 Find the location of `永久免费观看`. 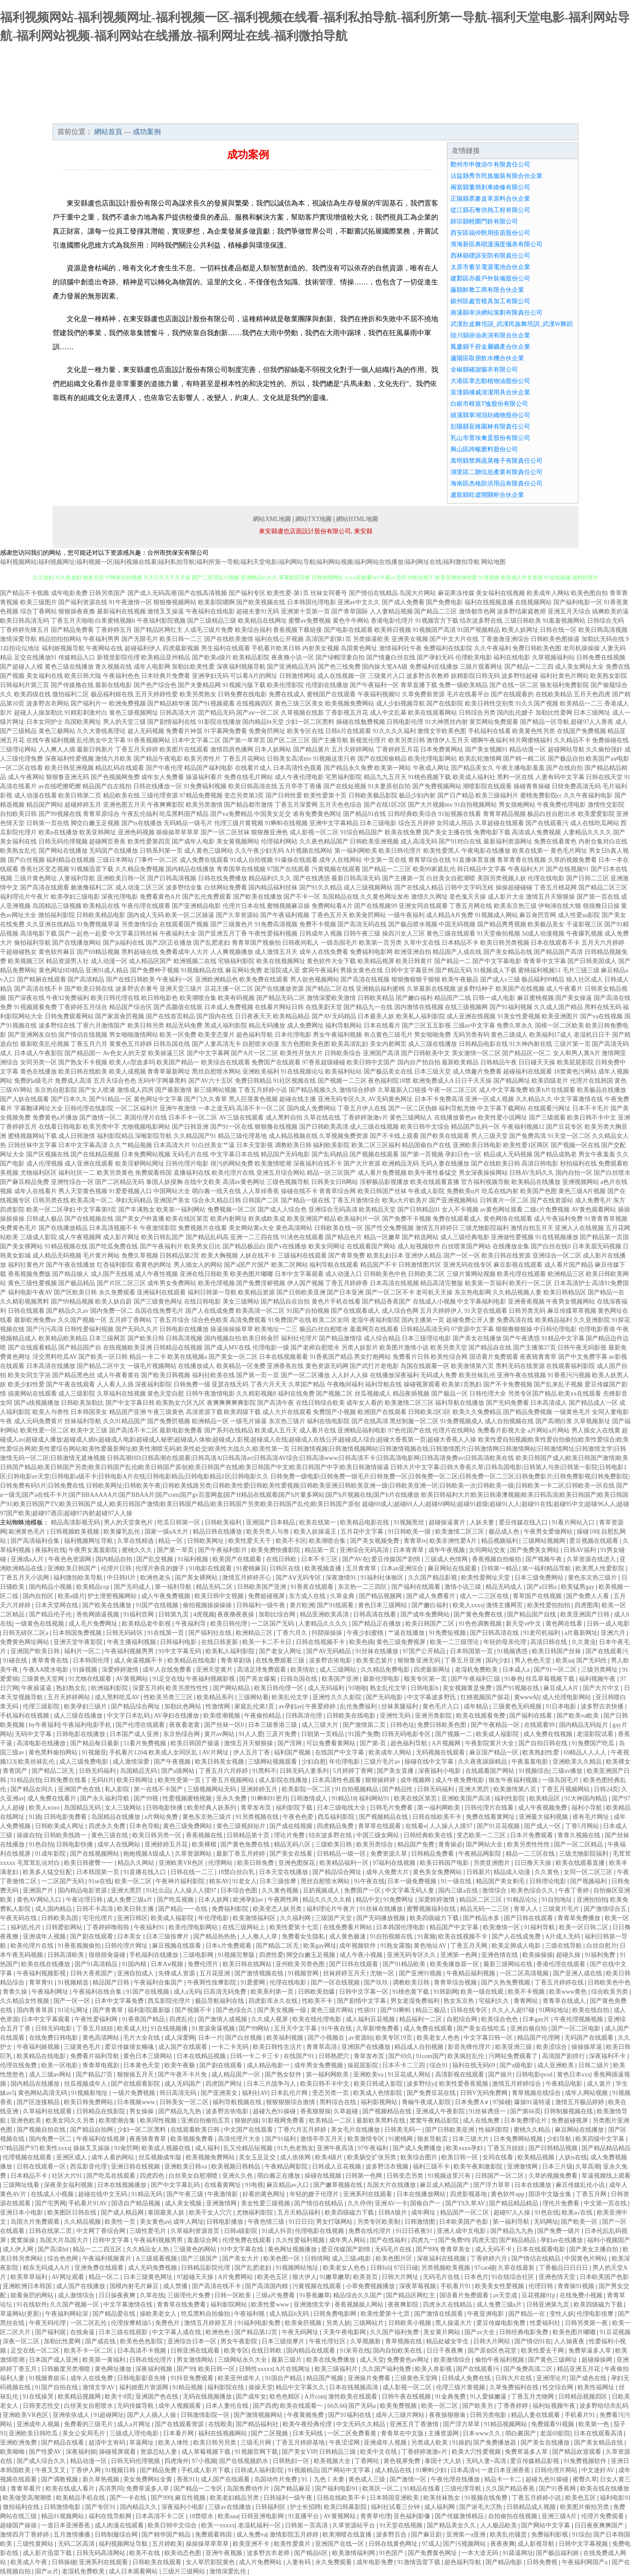

永久免费观看 is located at coordinates (117, 1292).